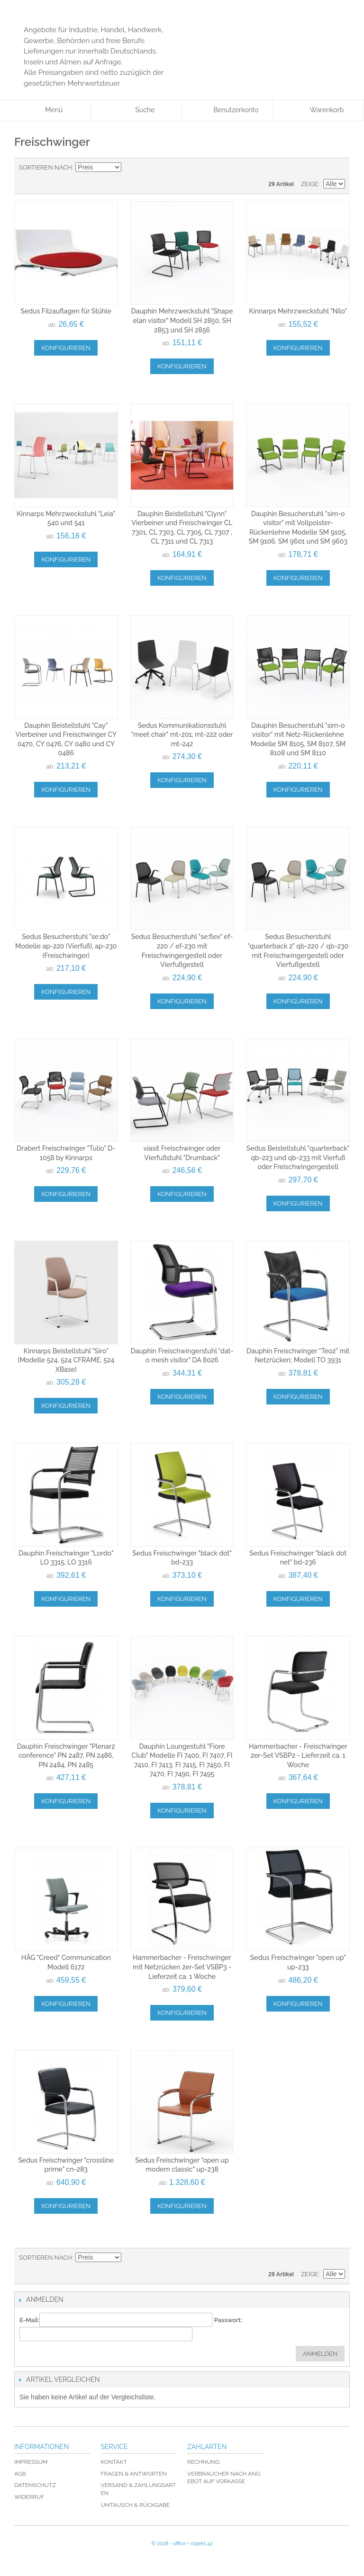  I want to click on E-Mail:, so click(29, 2320).